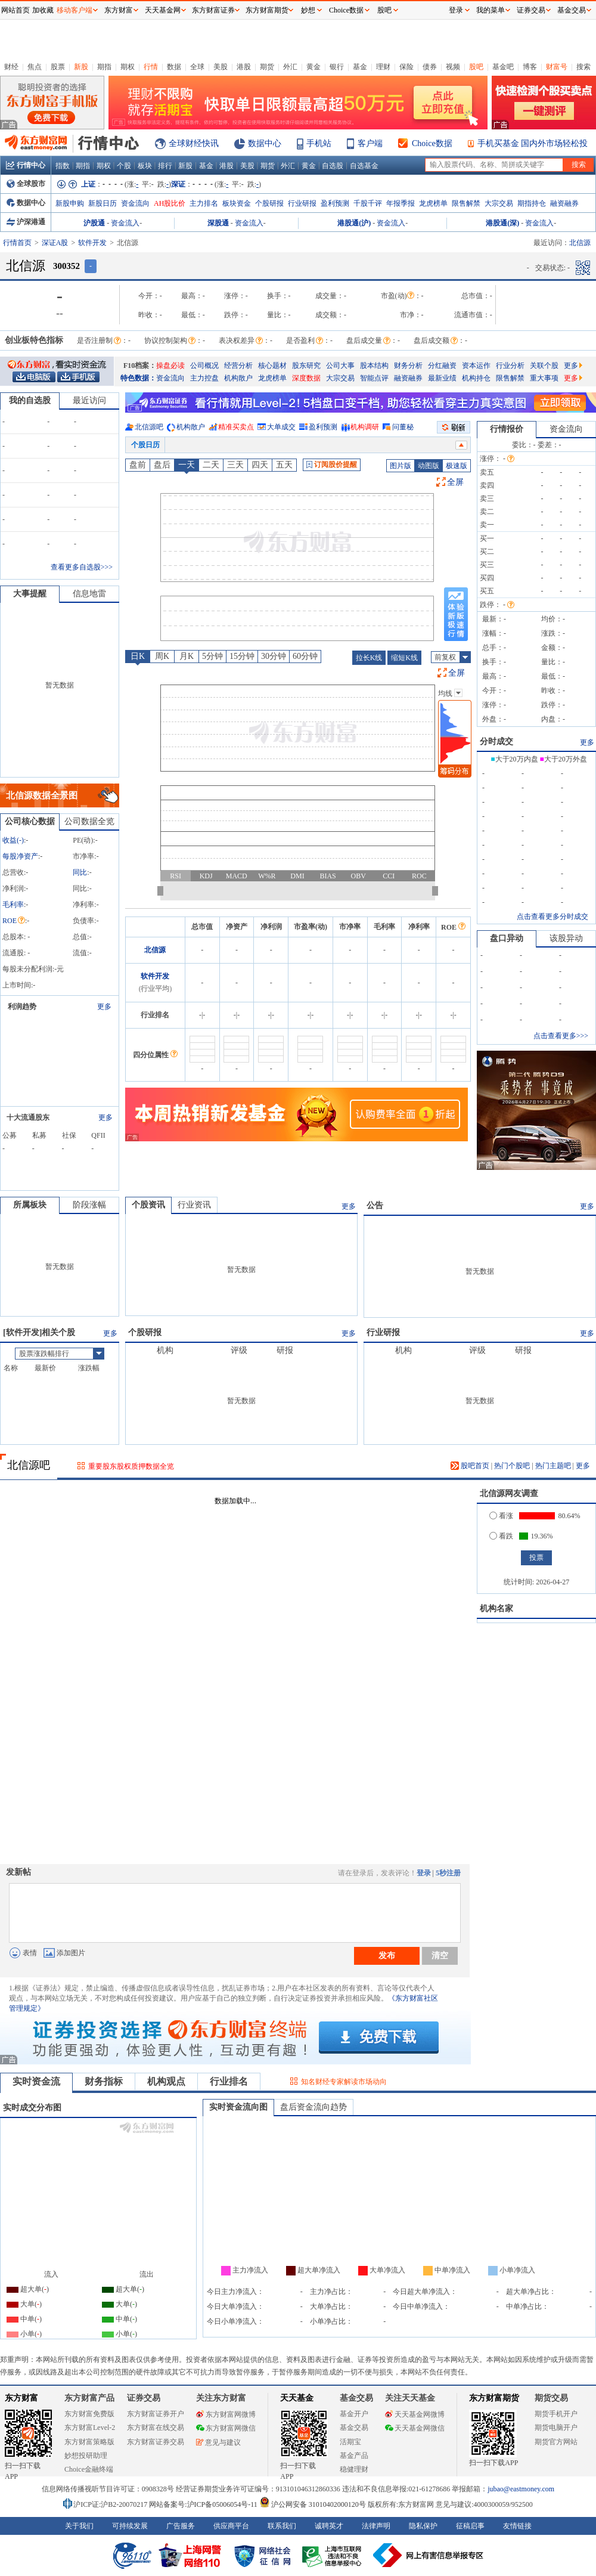 Image resolution: width=596 pixels, height=2576 pixels. What do you see at coordinates (29, 593) in the screenshot?
I see `大事提醒` at bounding box center [29, 593].